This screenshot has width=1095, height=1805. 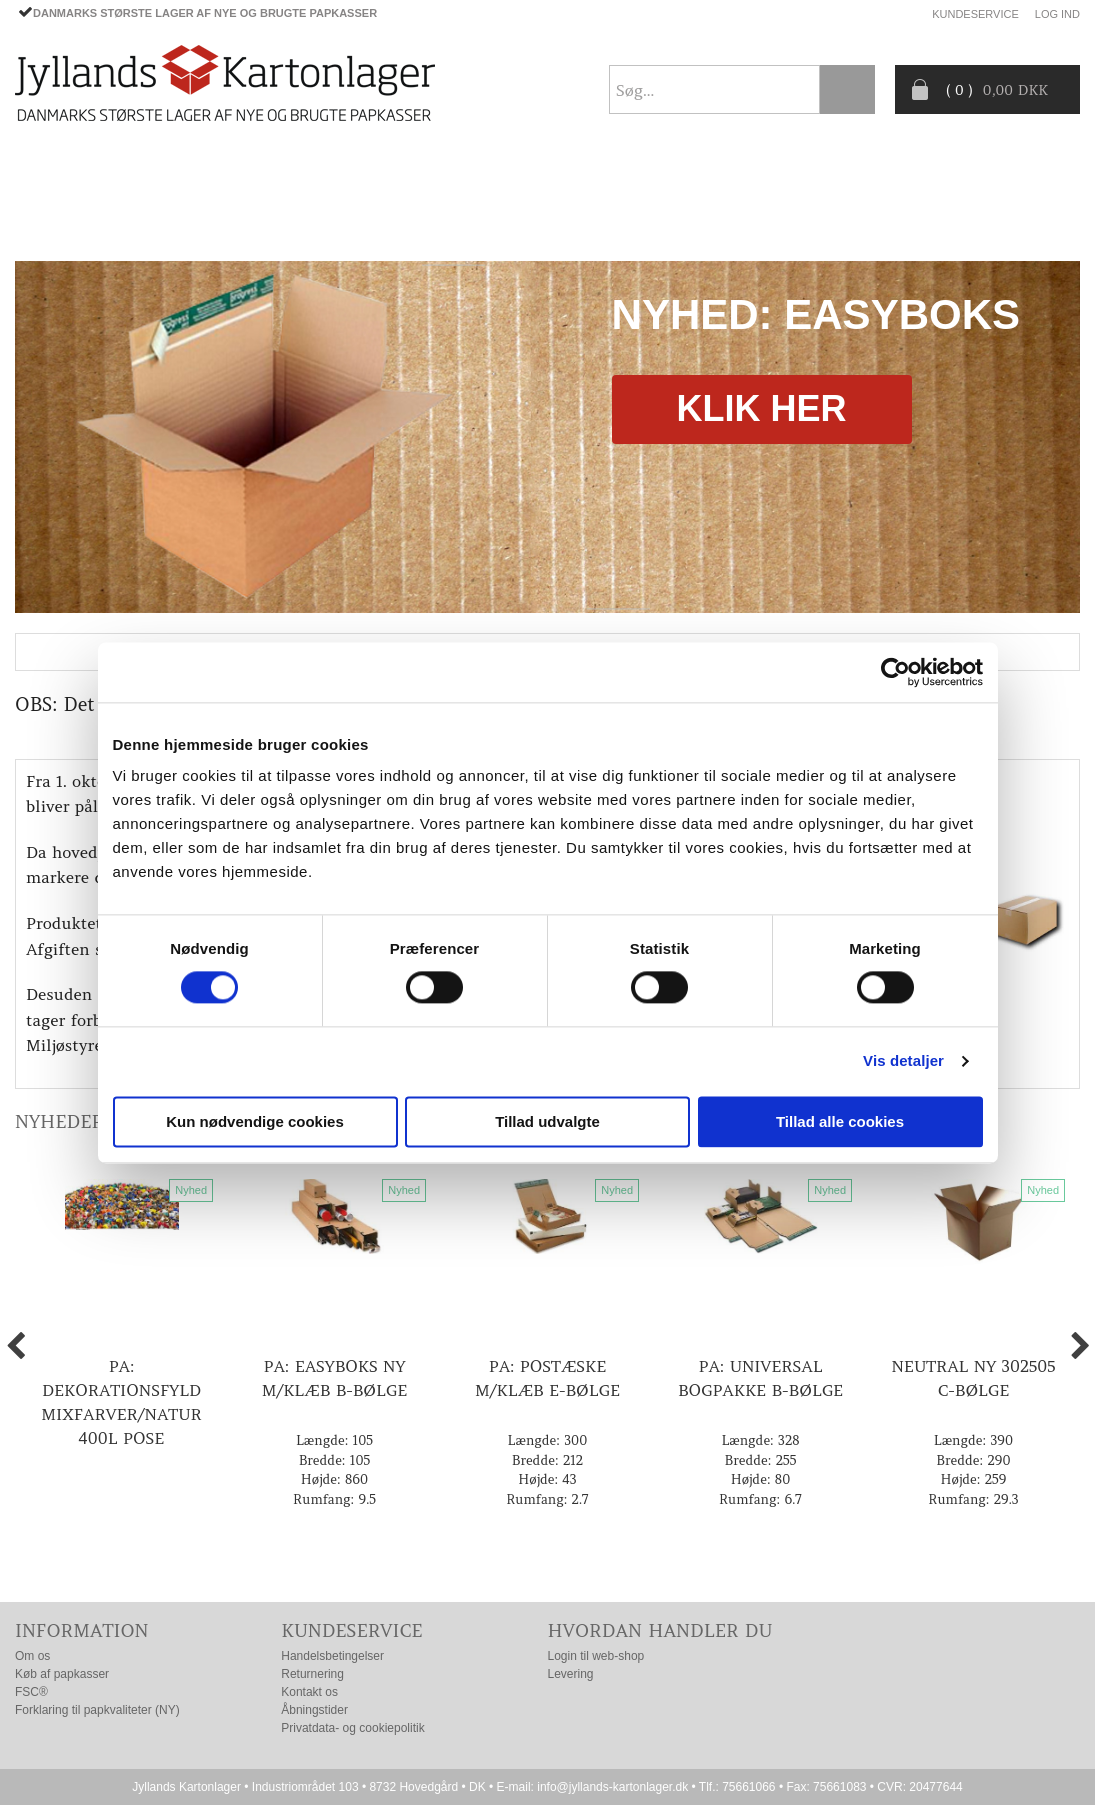 What do you see at coordinates (760, 1499) in the screenshot?
I see `Rumfang: 6.7` at bounding box center [760, 1499].